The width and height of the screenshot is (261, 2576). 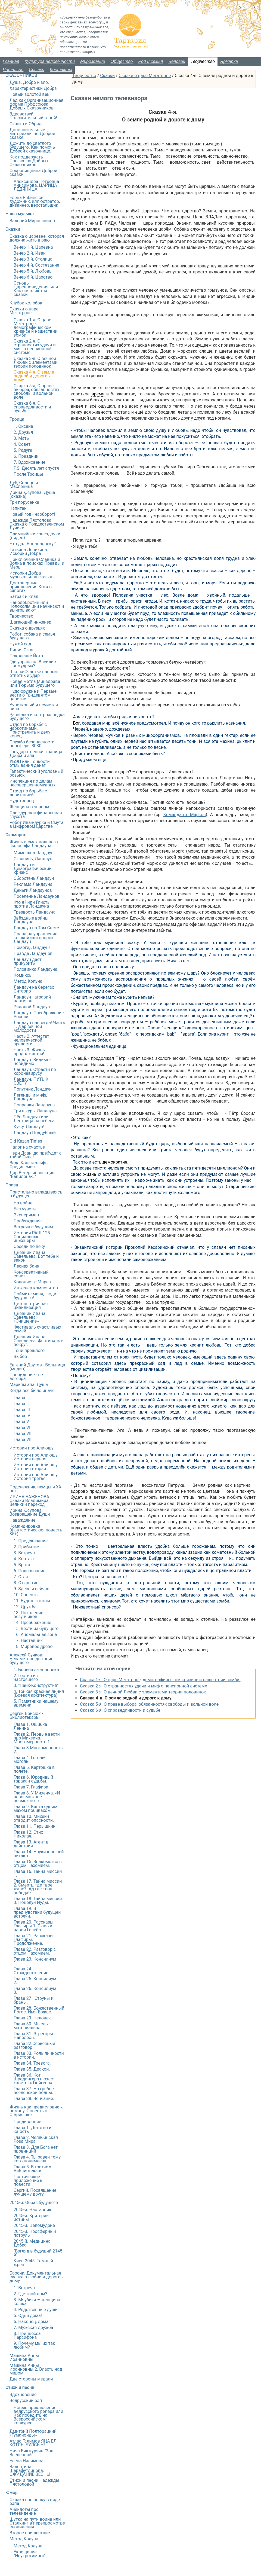 I want to click on Глава 37. На гребне вселенской волны., so click(x=34, y=2090).